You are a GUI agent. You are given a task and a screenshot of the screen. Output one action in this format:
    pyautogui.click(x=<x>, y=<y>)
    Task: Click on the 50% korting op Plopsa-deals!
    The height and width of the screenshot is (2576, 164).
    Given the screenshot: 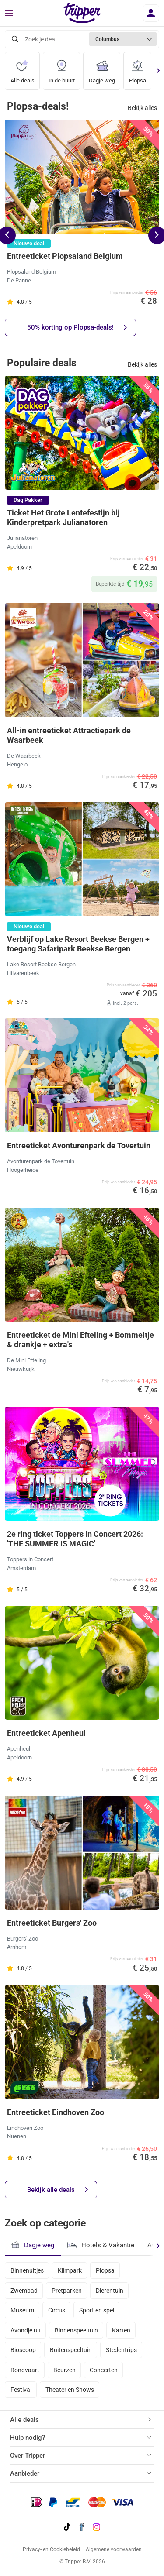 What is the action you would take?
    pyautogui.click(x=77, y=327)
    